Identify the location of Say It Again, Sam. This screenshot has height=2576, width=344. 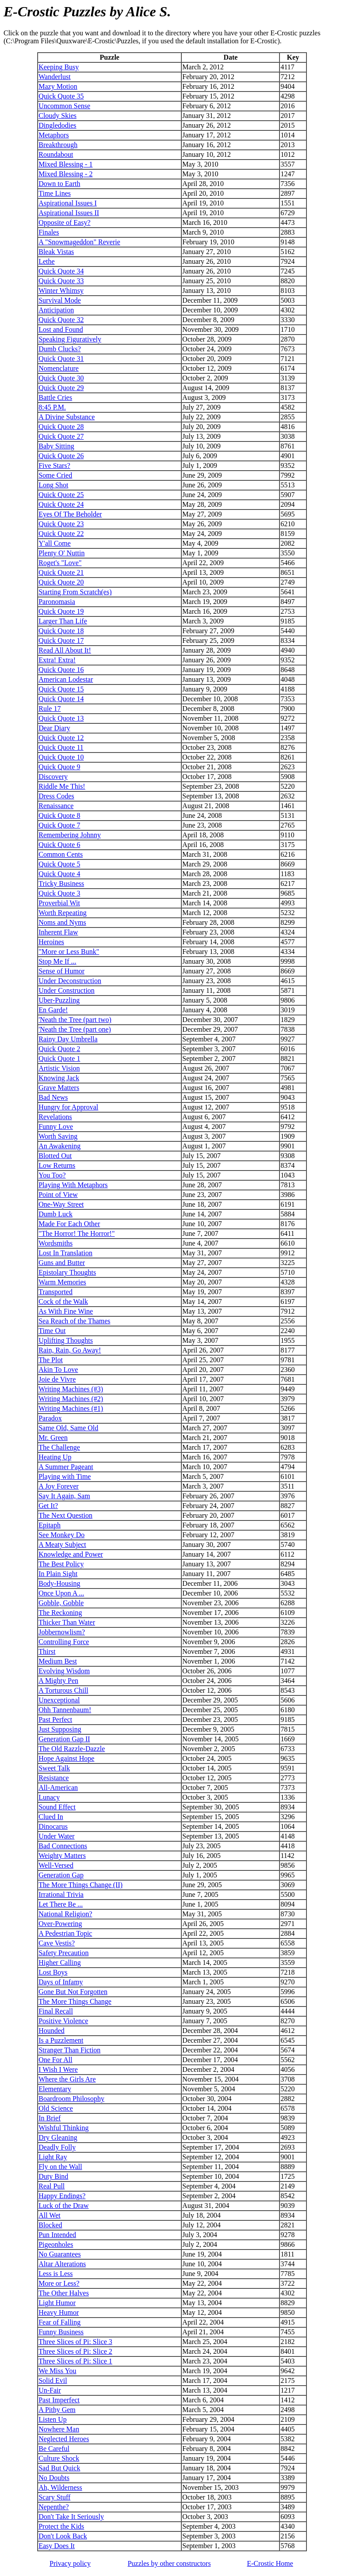
(64, 1496).